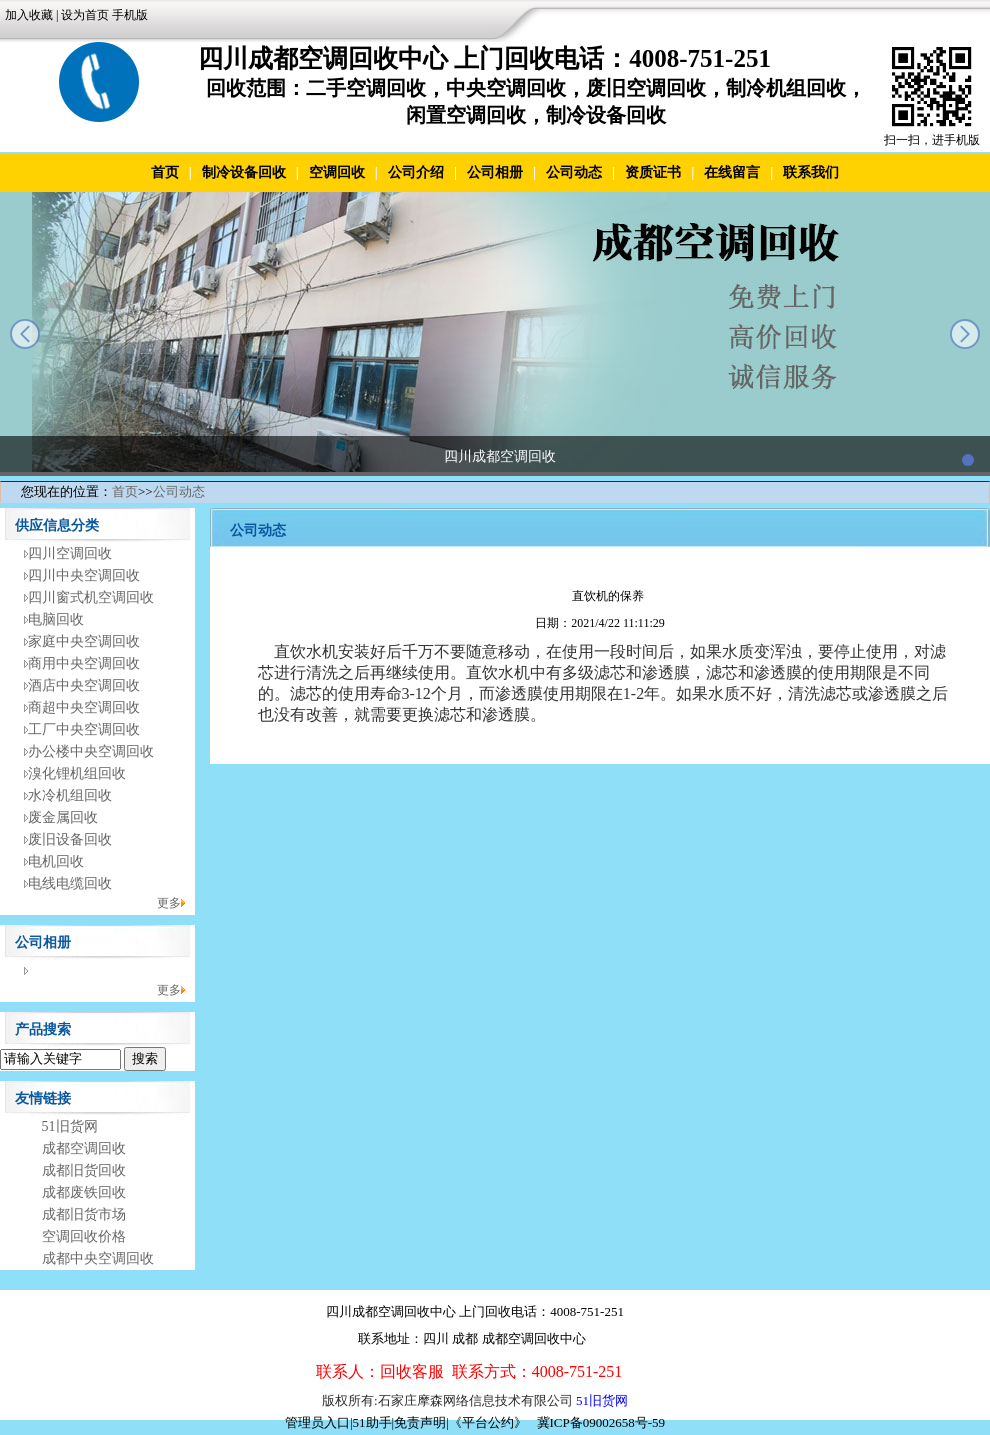  Describe the element at coordinates (84, 729) in the screenshot. I see `工厂中央空调回收` at that location.